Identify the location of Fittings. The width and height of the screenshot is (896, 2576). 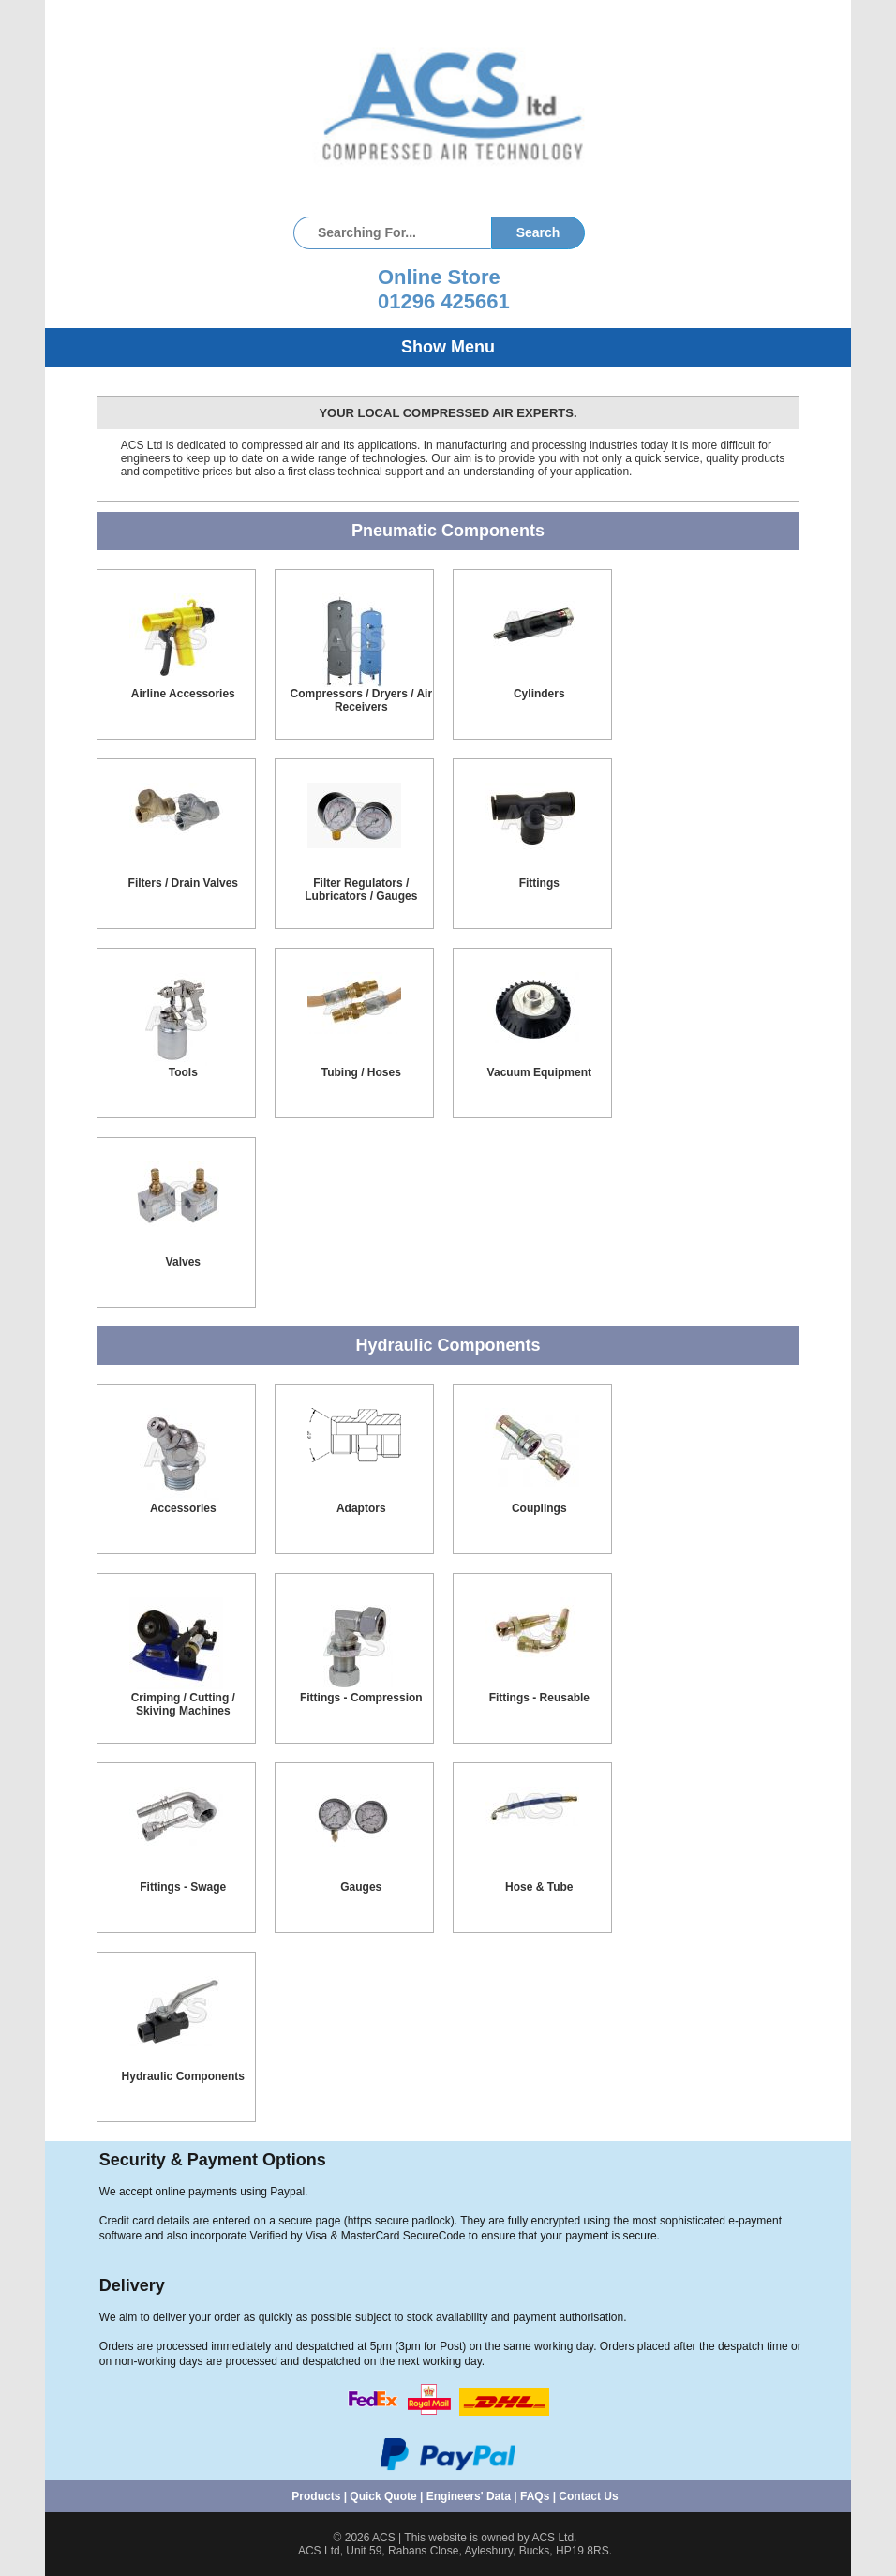
(539, 883).